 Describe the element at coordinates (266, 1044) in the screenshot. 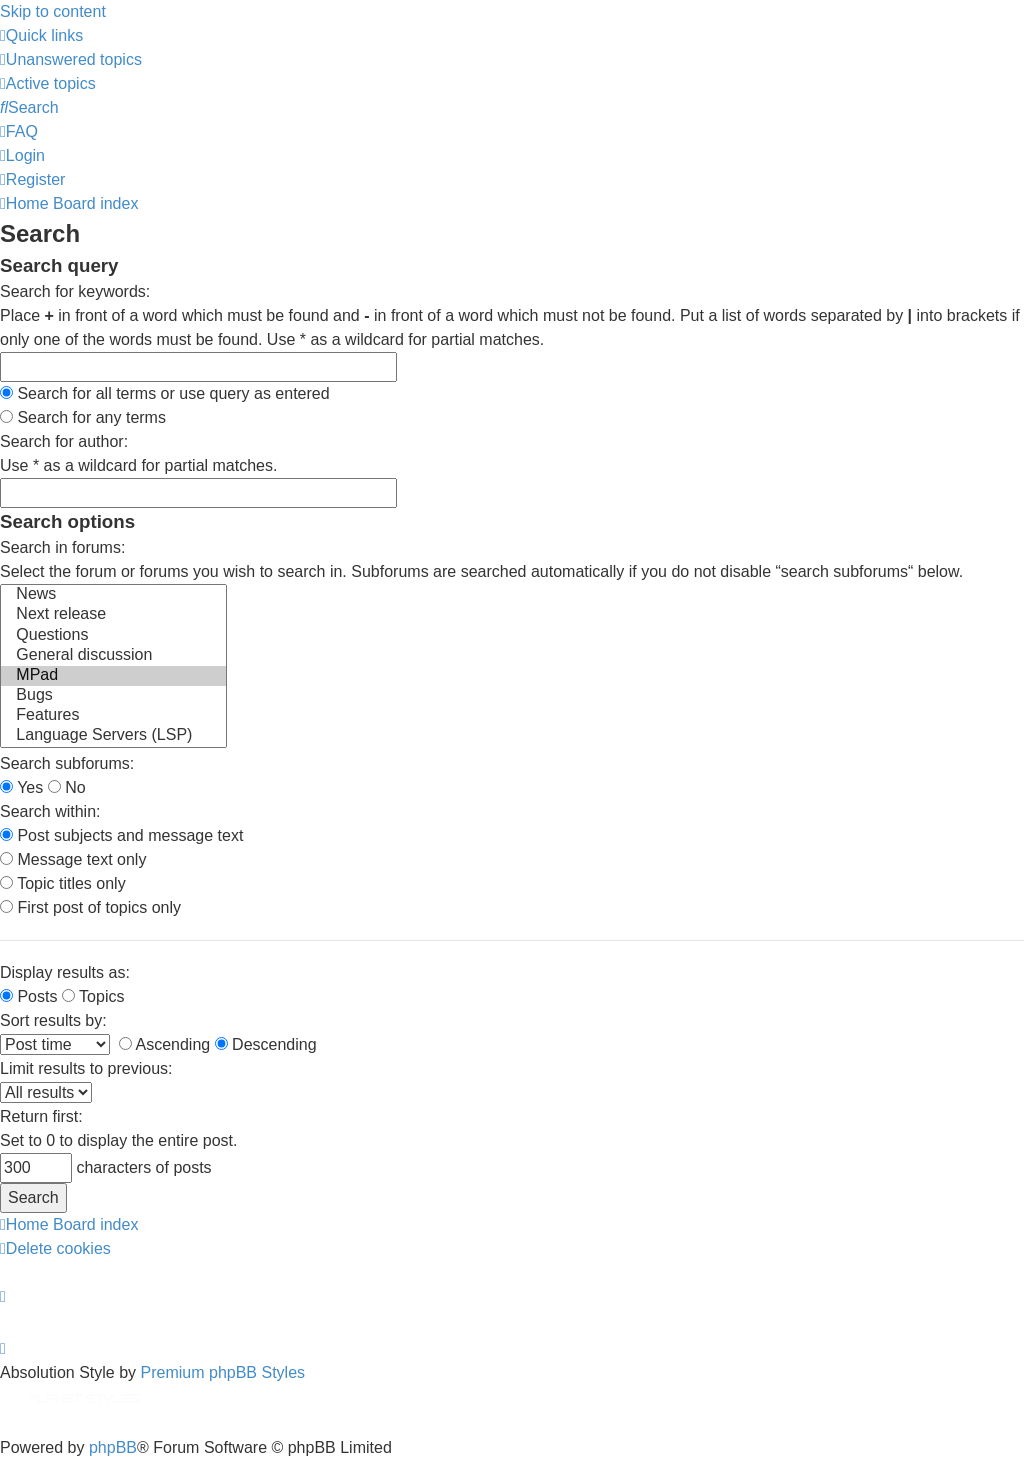

I see `Descending` at that location.